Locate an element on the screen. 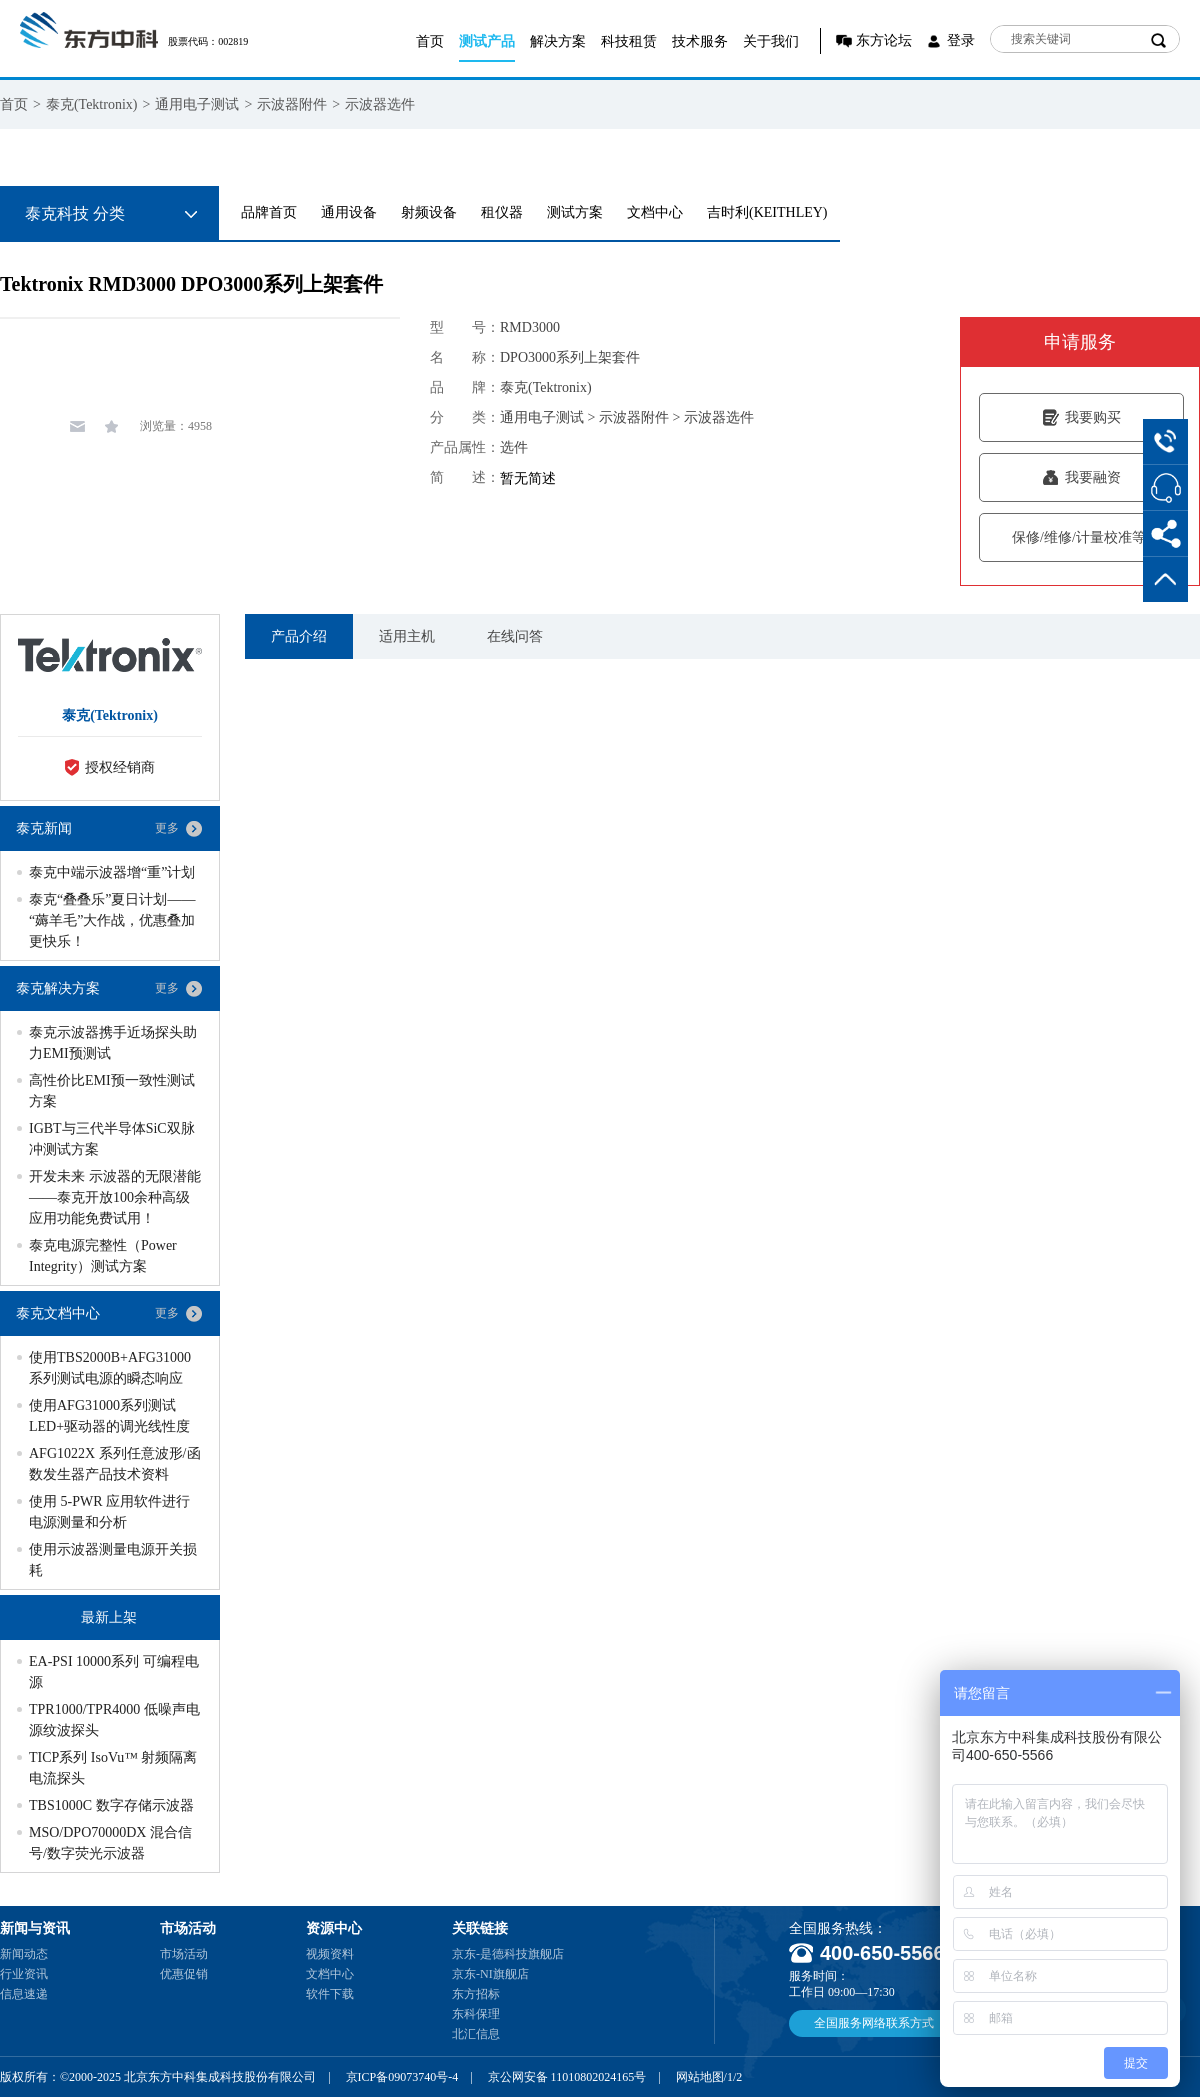 The height and width of the screenshot is (2097, 1200). 解决方案 is located at coordinates (558, 41).